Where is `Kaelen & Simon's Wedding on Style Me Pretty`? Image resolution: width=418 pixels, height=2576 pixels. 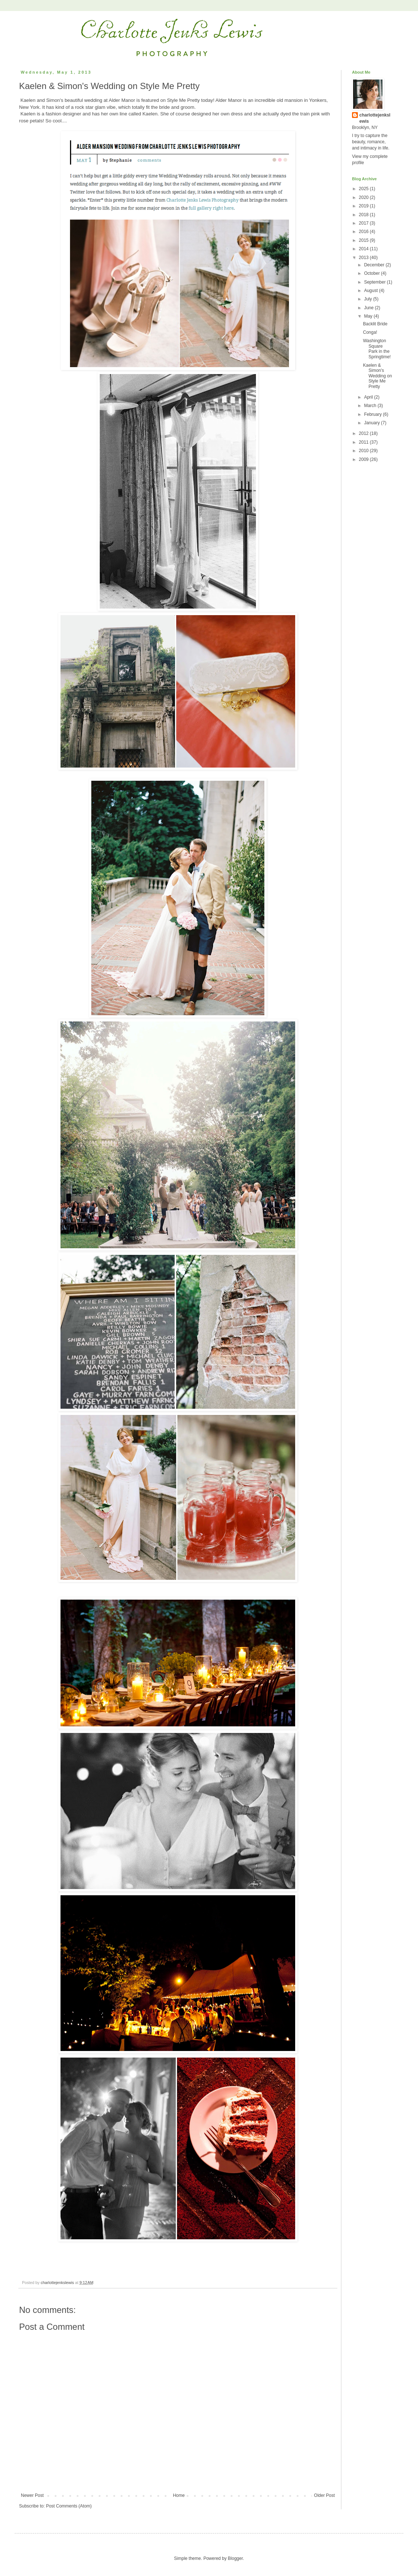 Kaelen & Simon's Wedding on Style Me Pretty is located at coordinates (377, 376).